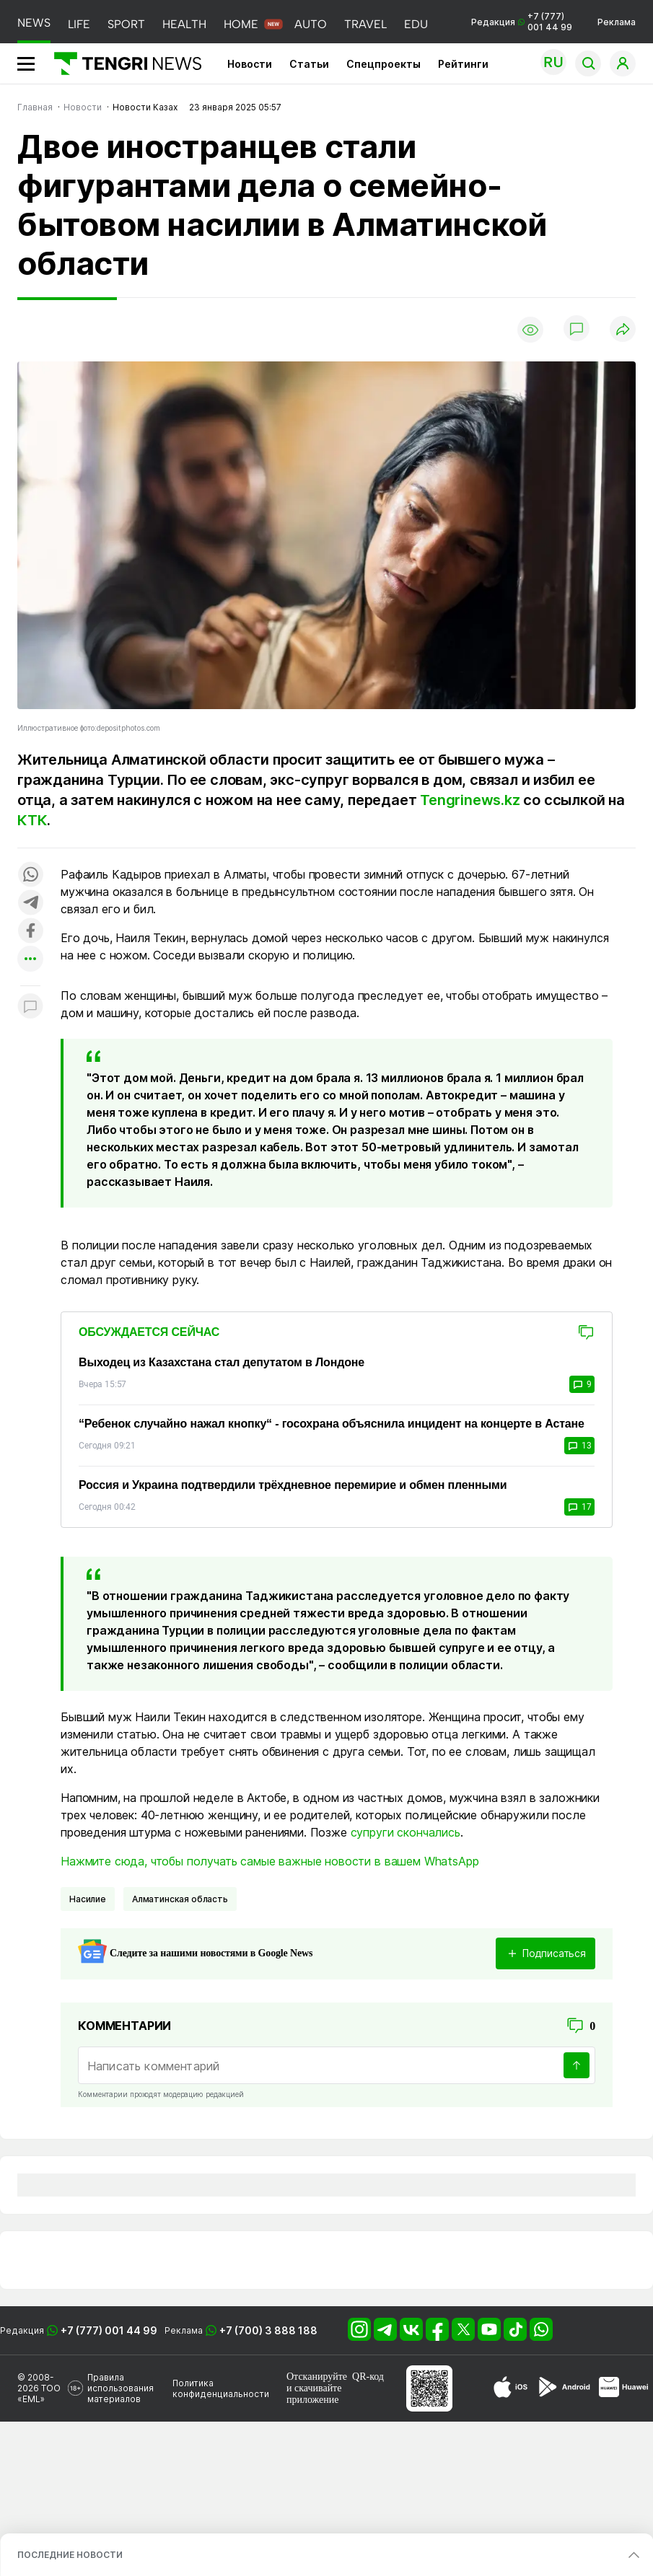 This screenshot has height=2576, width=653. What do you see at coordinates (30, 1007) in the screenshot?
I see `[Показать комментарии к материалу]` at bounding box center [30, 1007].